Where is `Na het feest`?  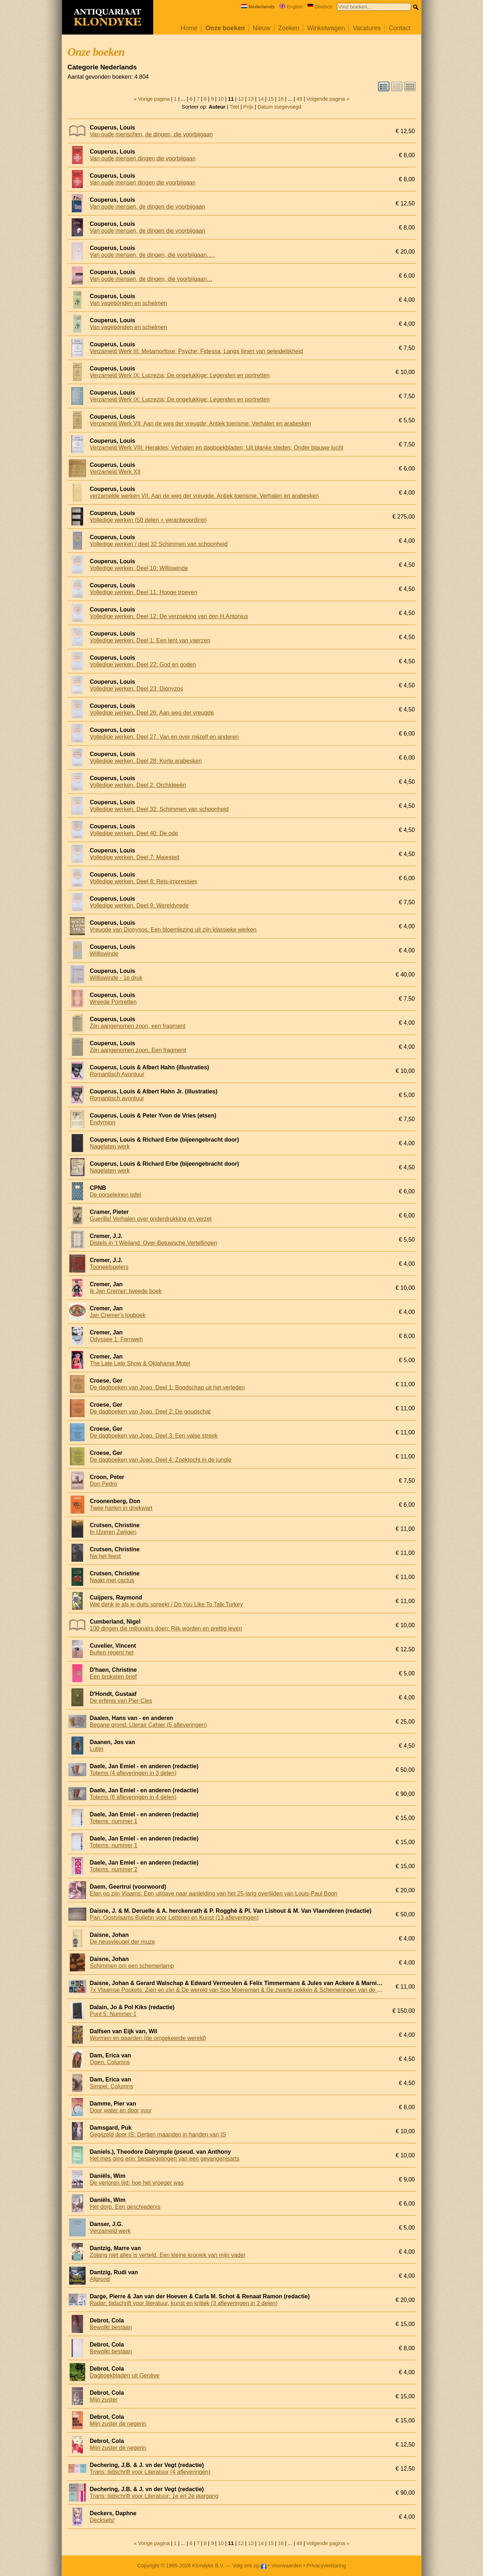 Na het feest is located at coordinates (105, 1556).